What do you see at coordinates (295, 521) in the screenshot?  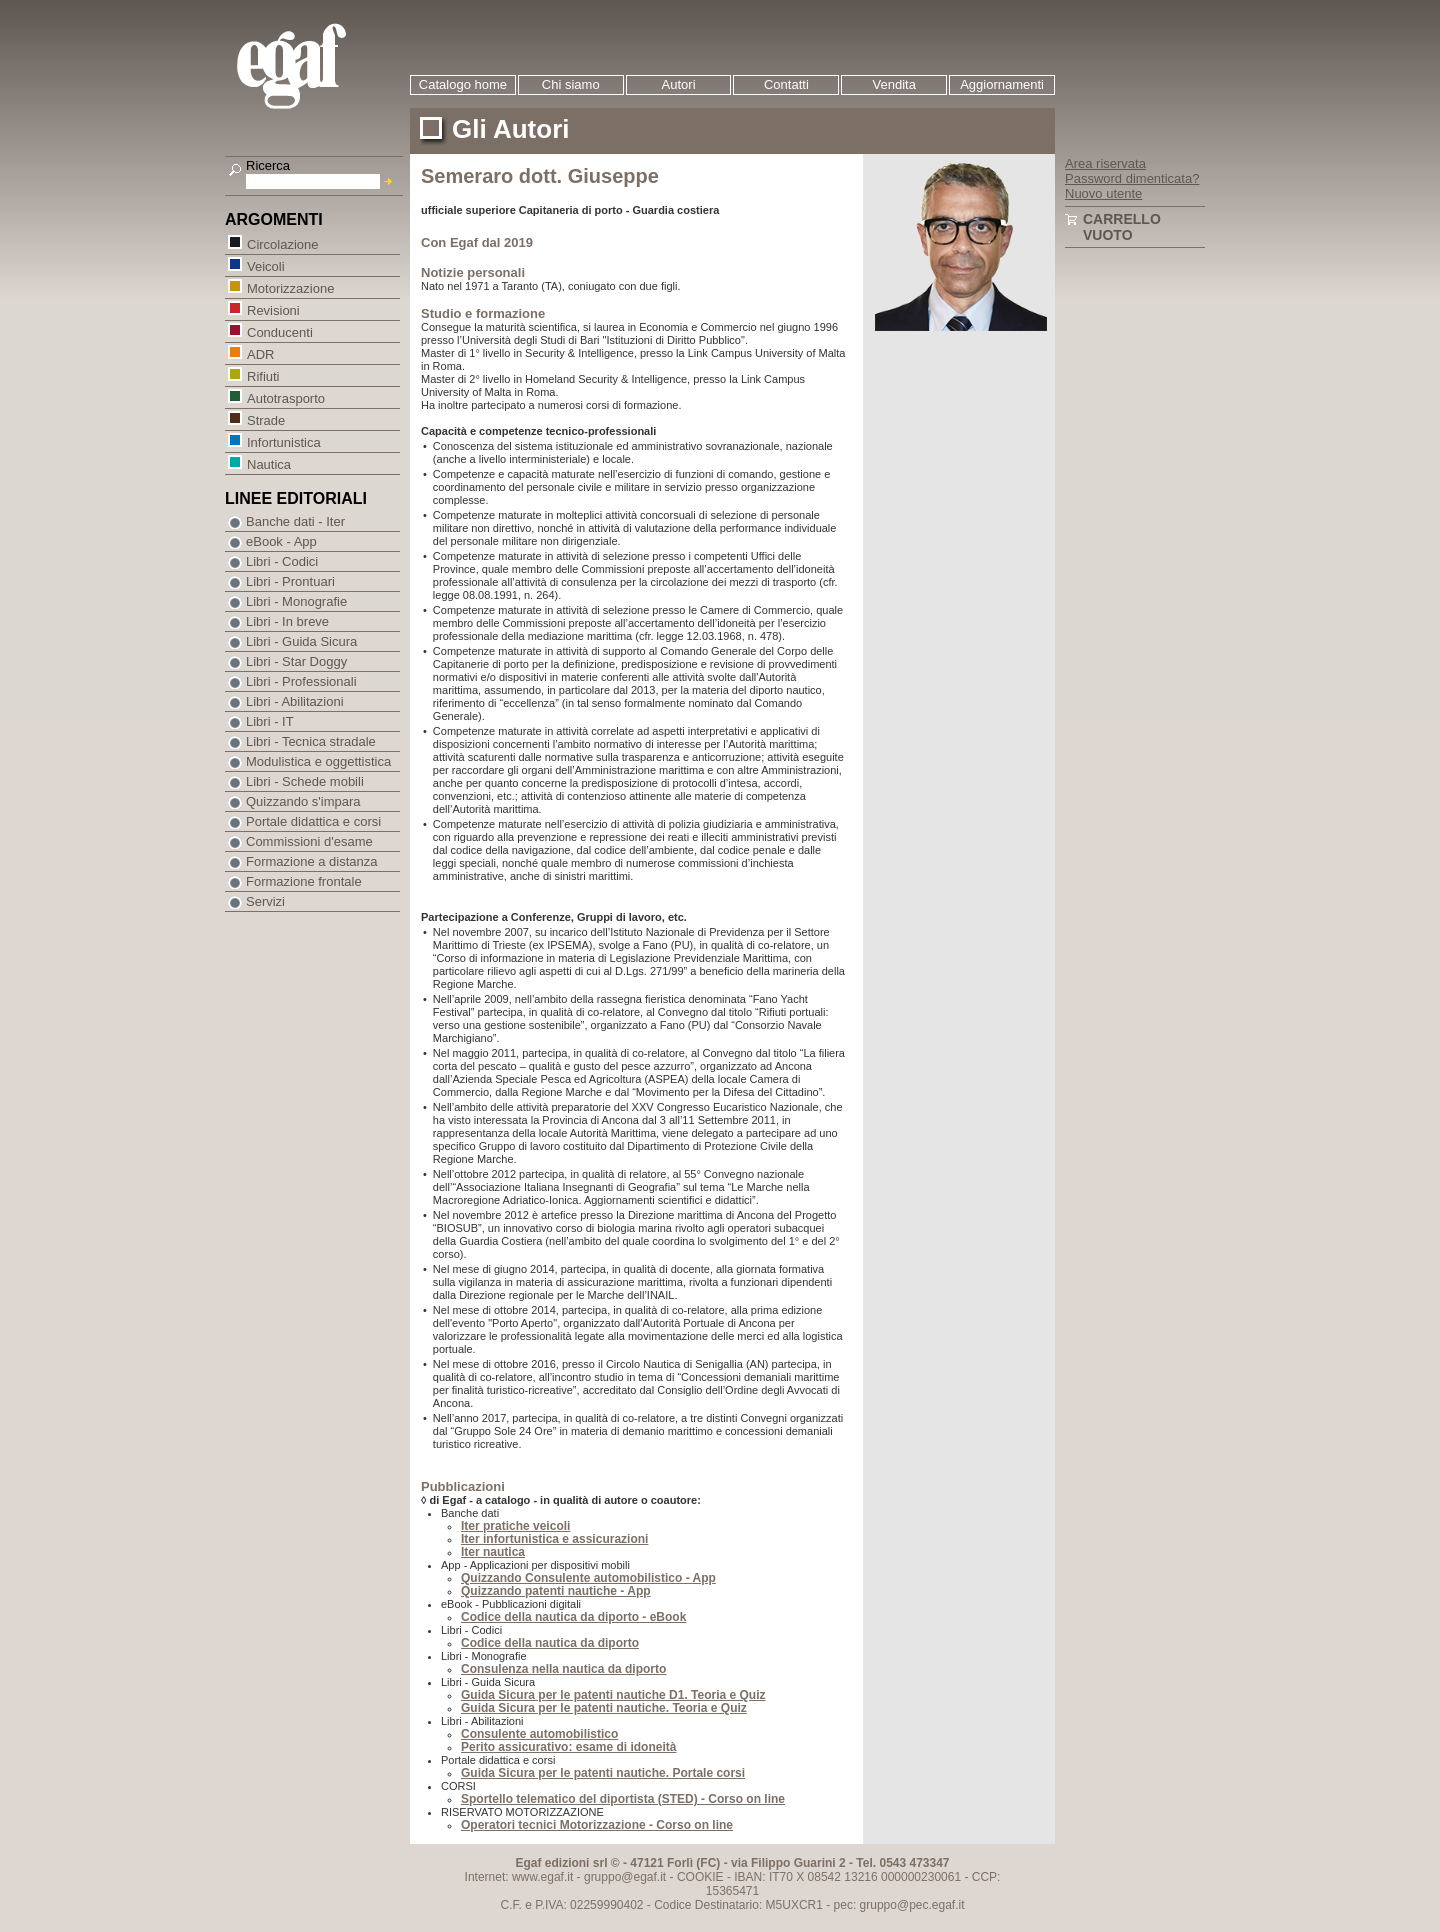 I see `Banche dati - Iter` at bounding box center [295, 521].